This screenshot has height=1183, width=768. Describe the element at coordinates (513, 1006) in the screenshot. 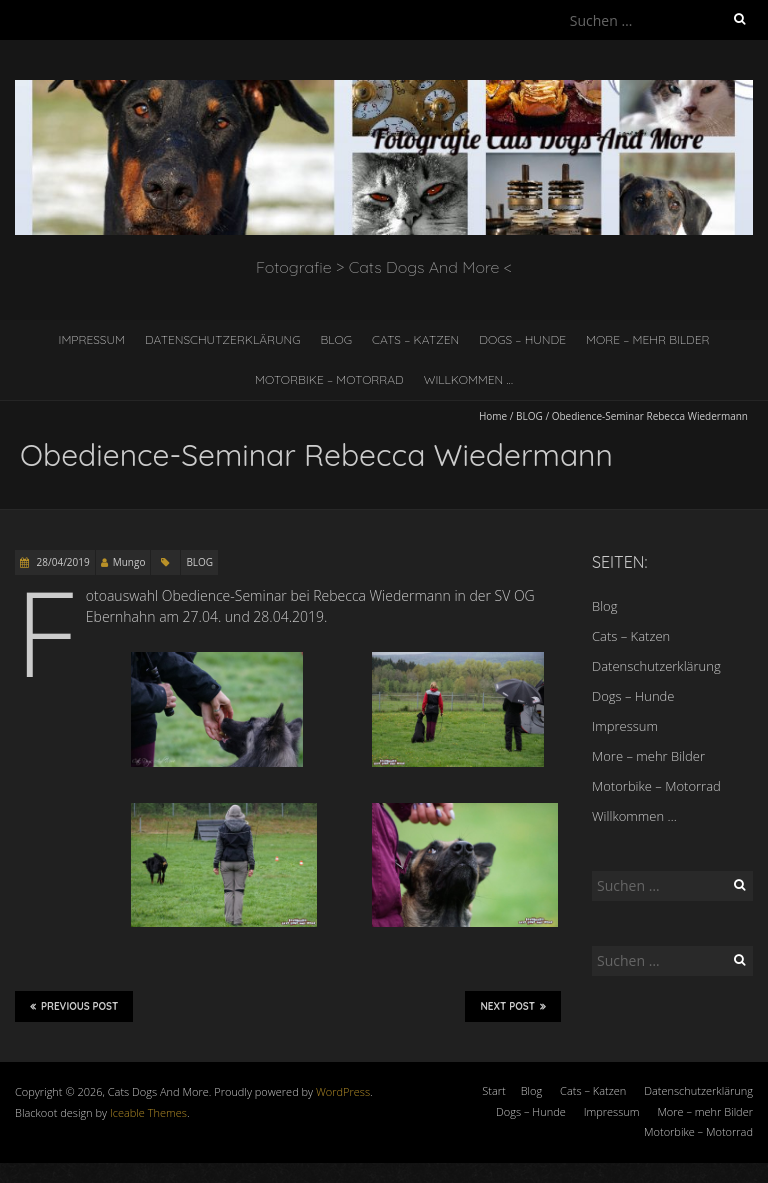

I see `Next Post` at that location.